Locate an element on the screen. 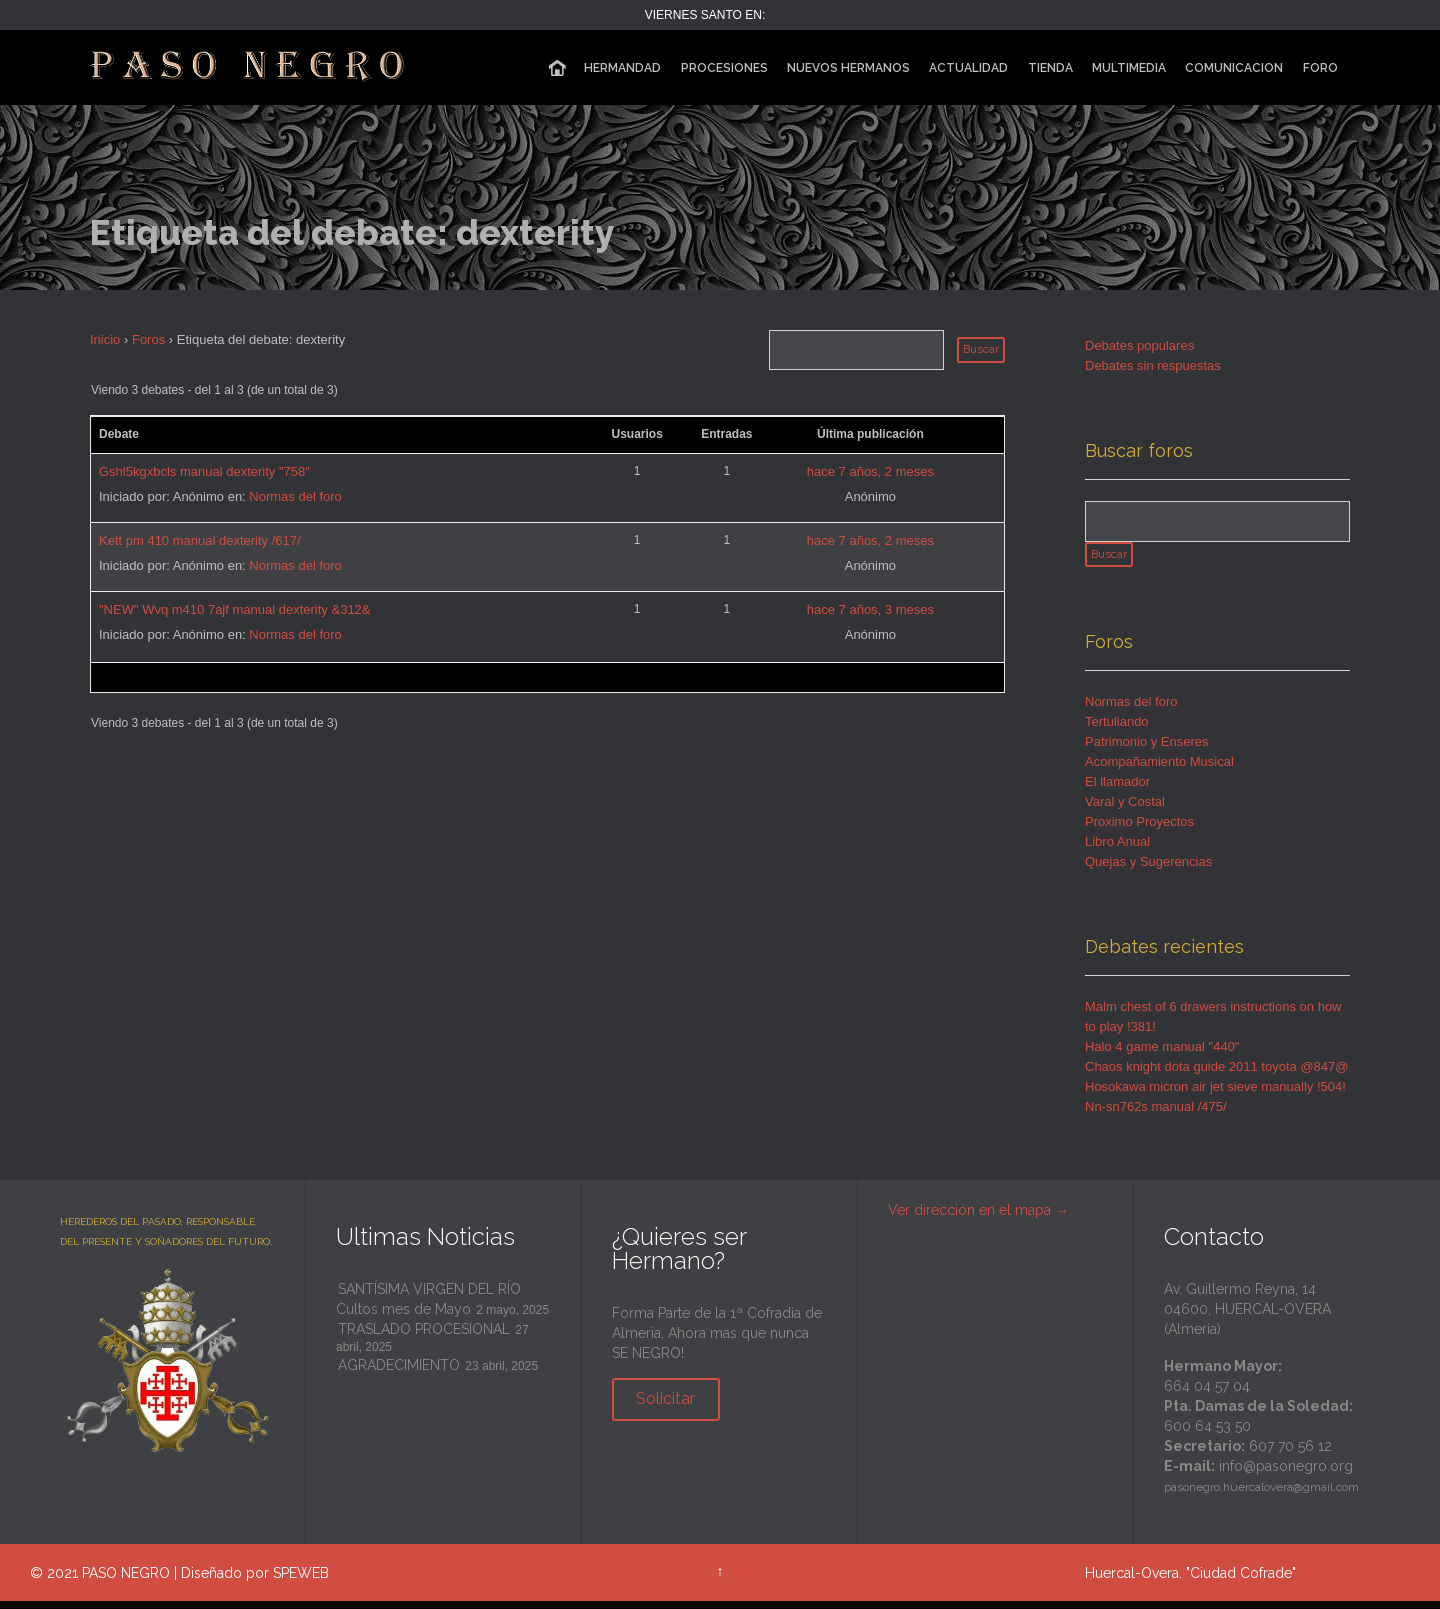 The height and width of the screenshot is (1609, 1440). Debates populares is located at coordinates (1139, 345).